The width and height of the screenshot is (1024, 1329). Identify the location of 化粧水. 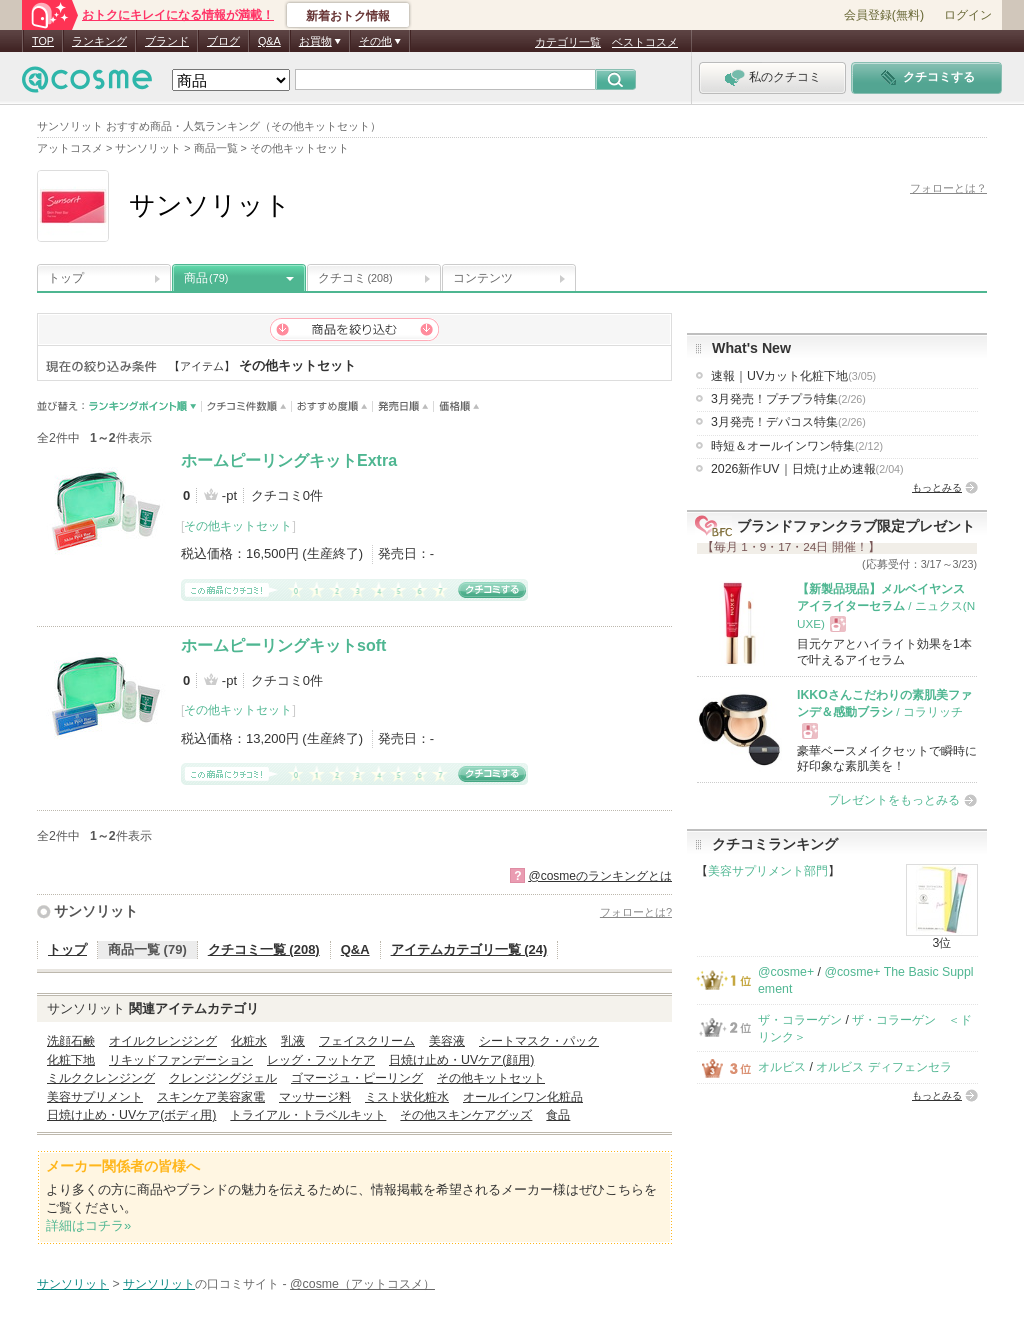
(249, 1041).